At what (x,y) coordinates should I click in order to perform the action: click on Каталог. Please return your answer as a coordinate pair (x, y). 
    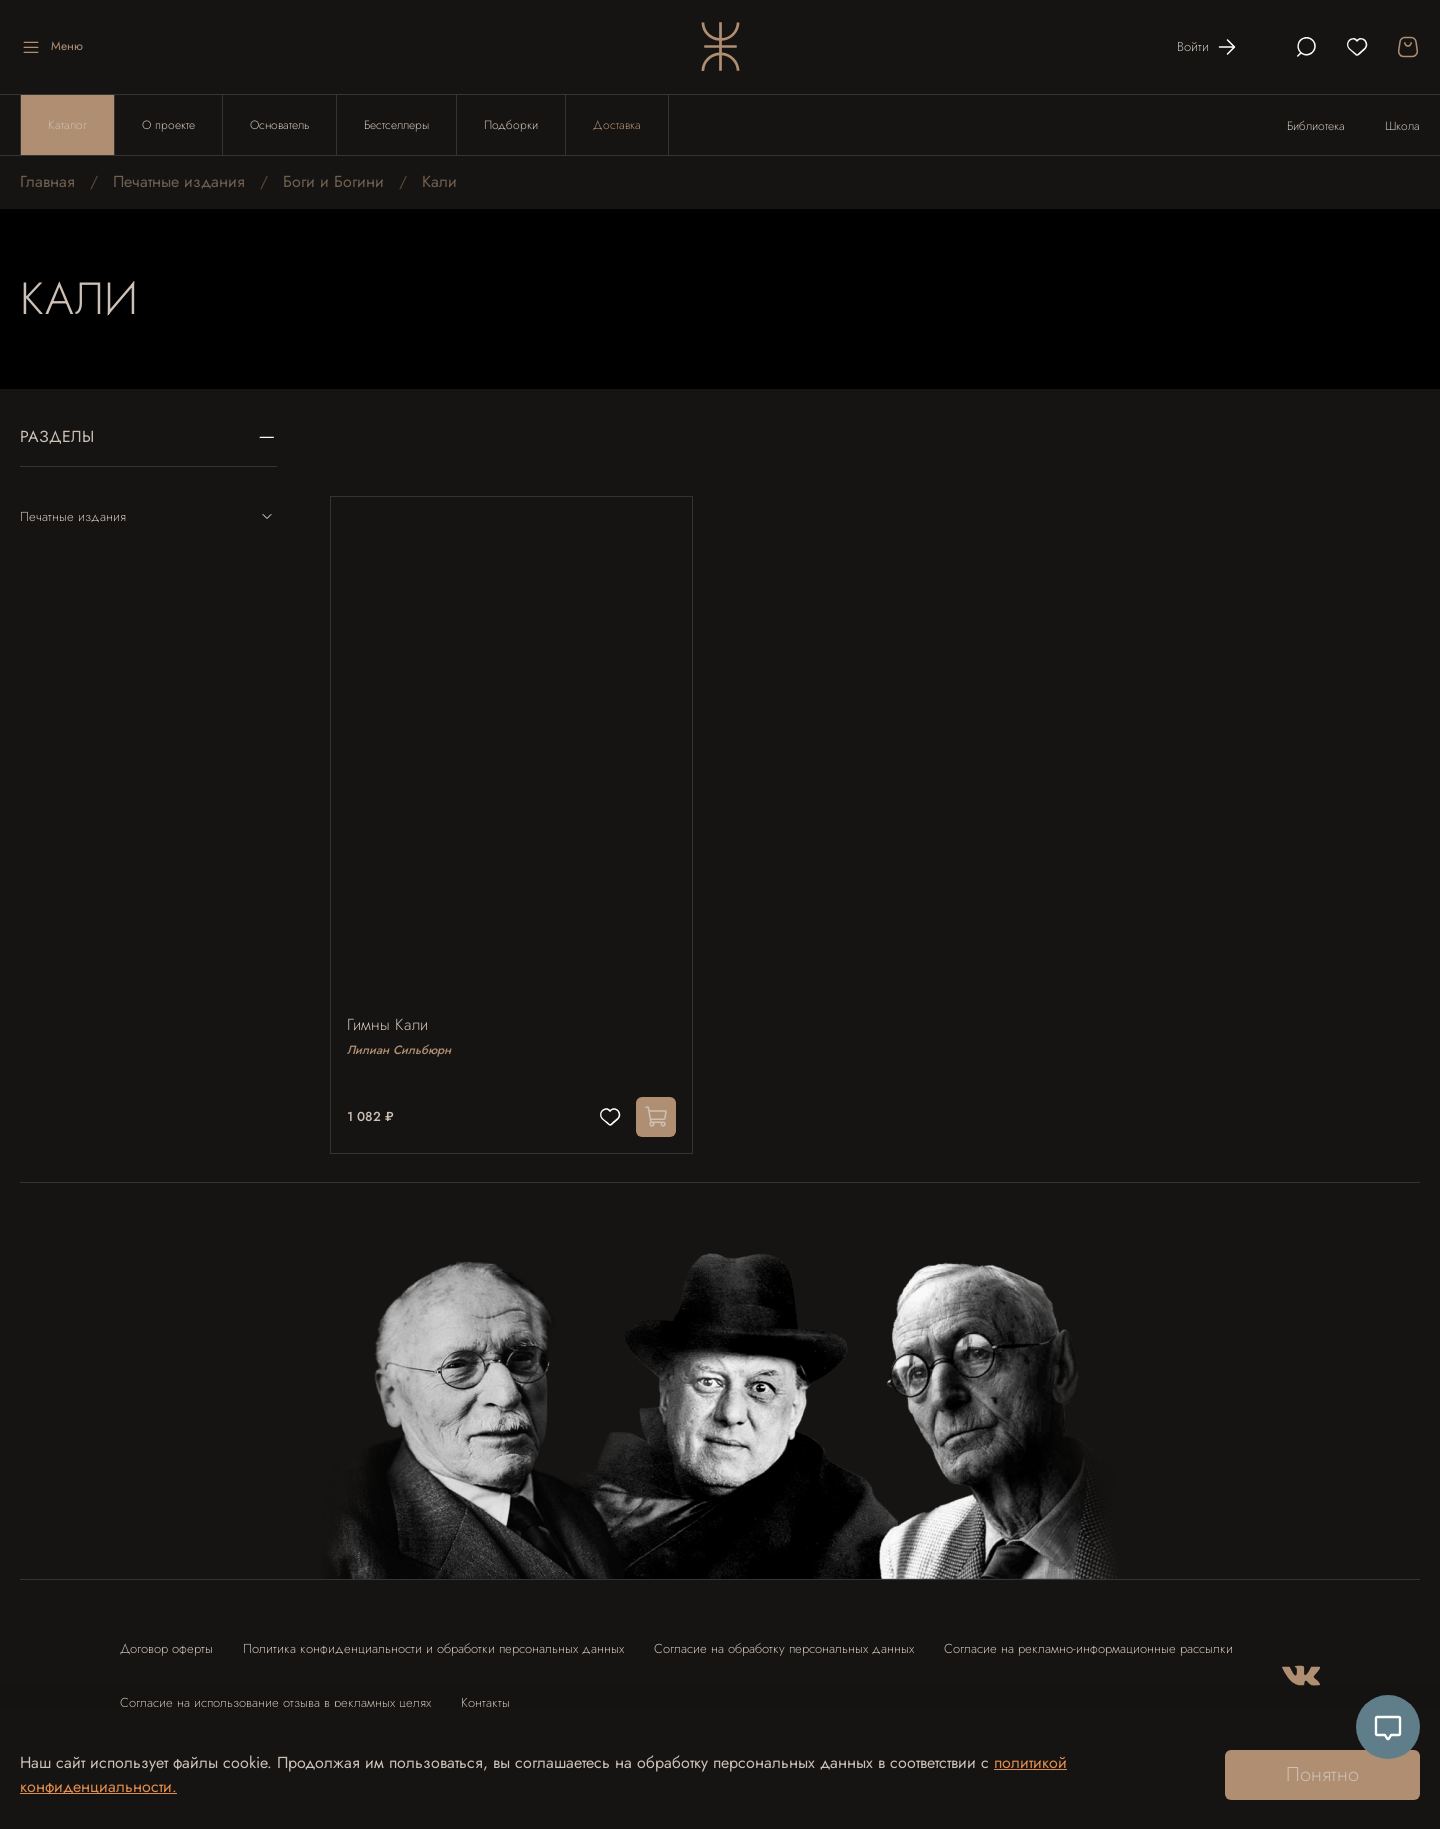
    Looking at the image, I should click on (67, 125).